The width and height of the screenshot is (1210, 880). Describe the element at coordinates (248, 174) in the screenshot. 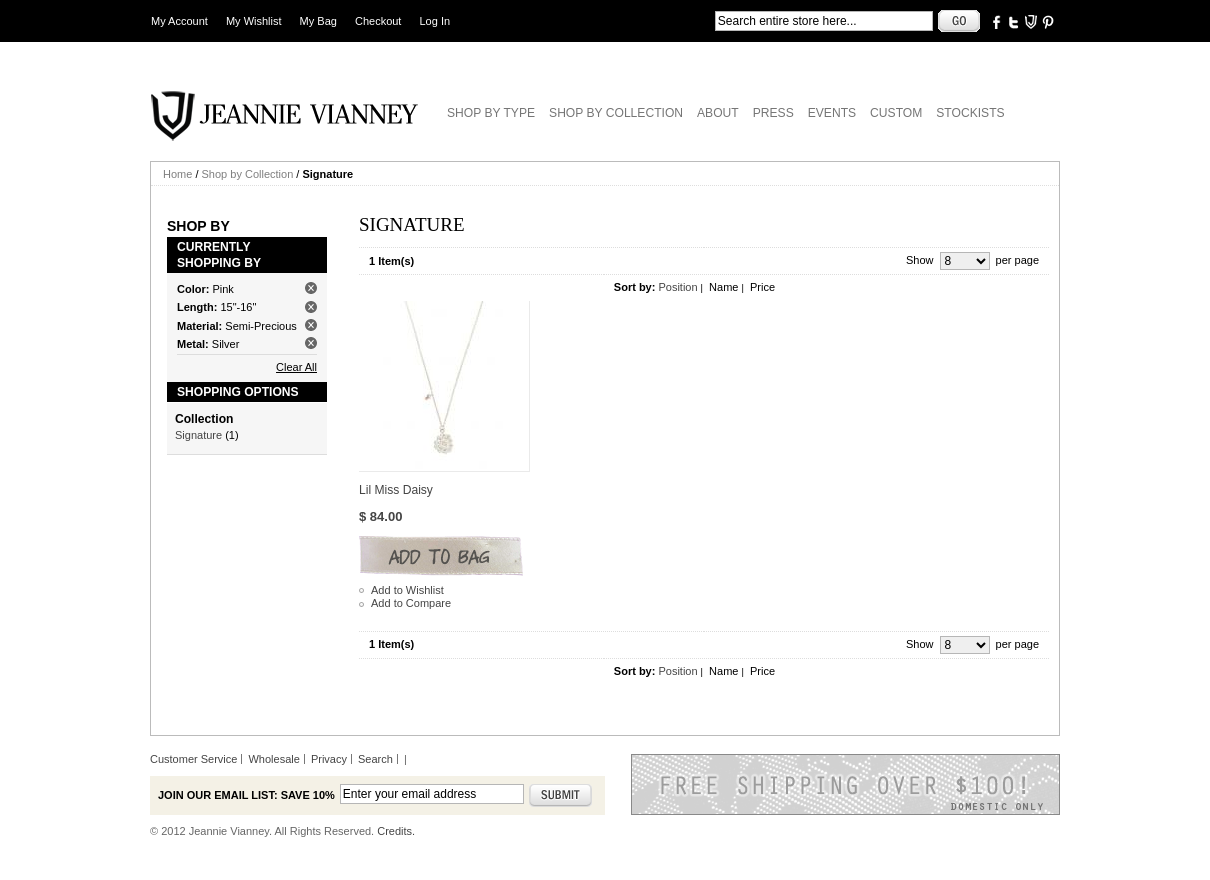

I see `Shop by Collection` at that location.